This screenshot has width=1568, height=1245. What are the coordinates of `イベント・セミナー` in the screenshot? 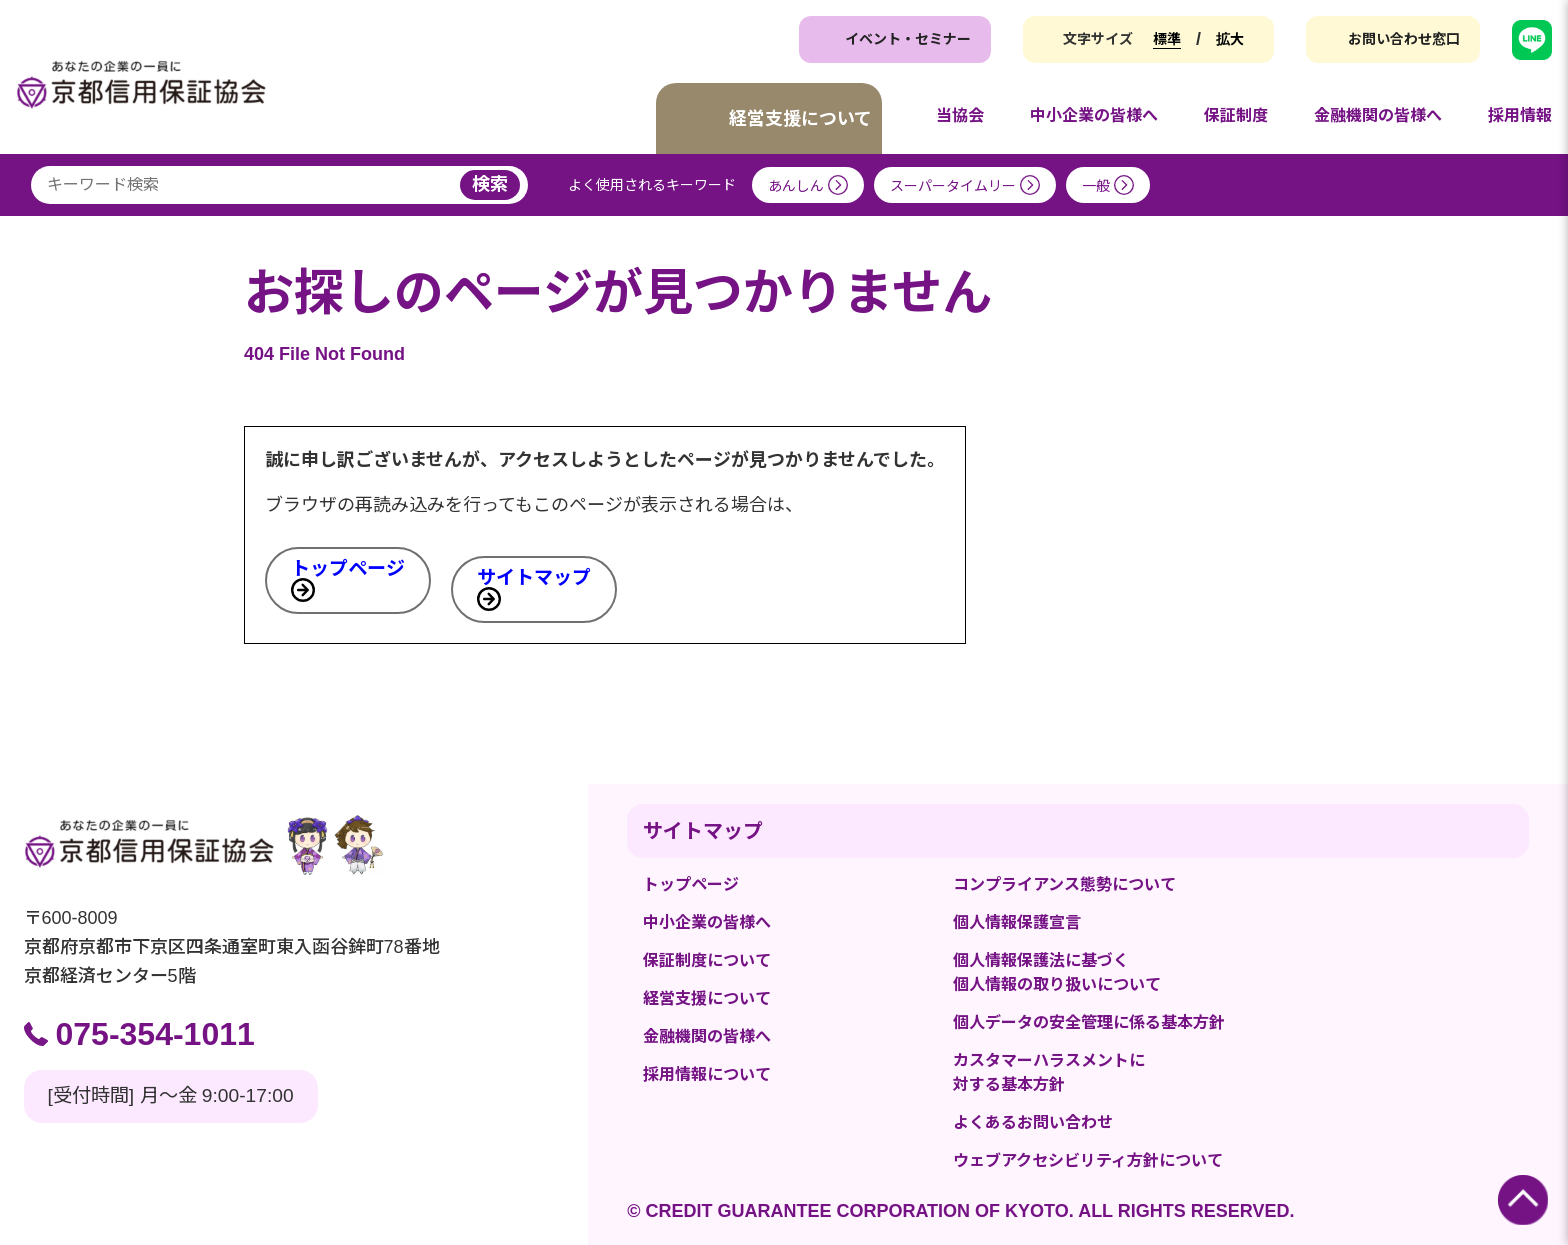 It's located at (908, 39).